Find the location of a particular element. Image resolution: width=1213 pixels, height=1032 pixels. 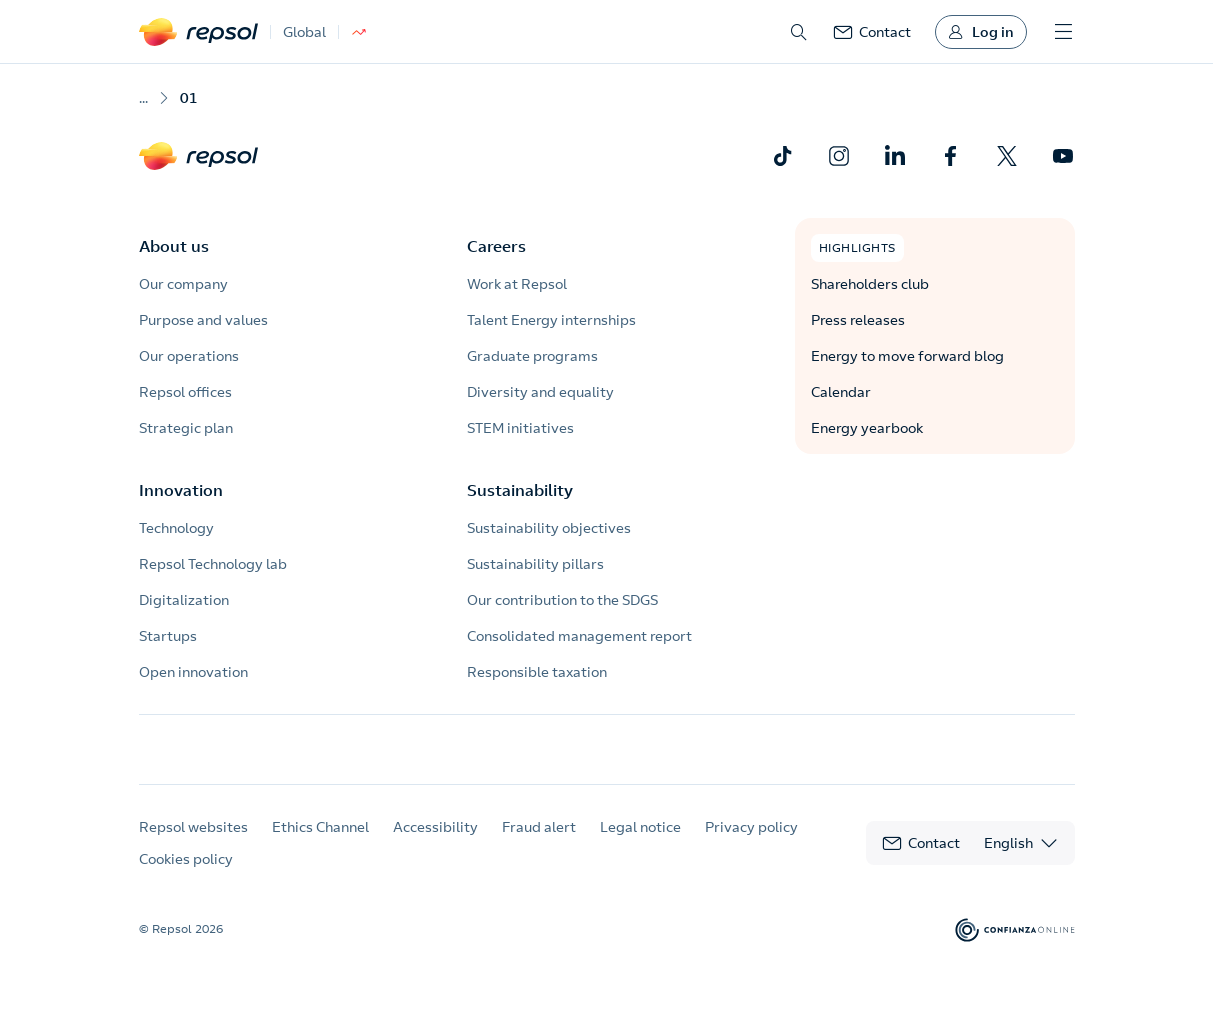

About us is located at coordinates (174, 246).